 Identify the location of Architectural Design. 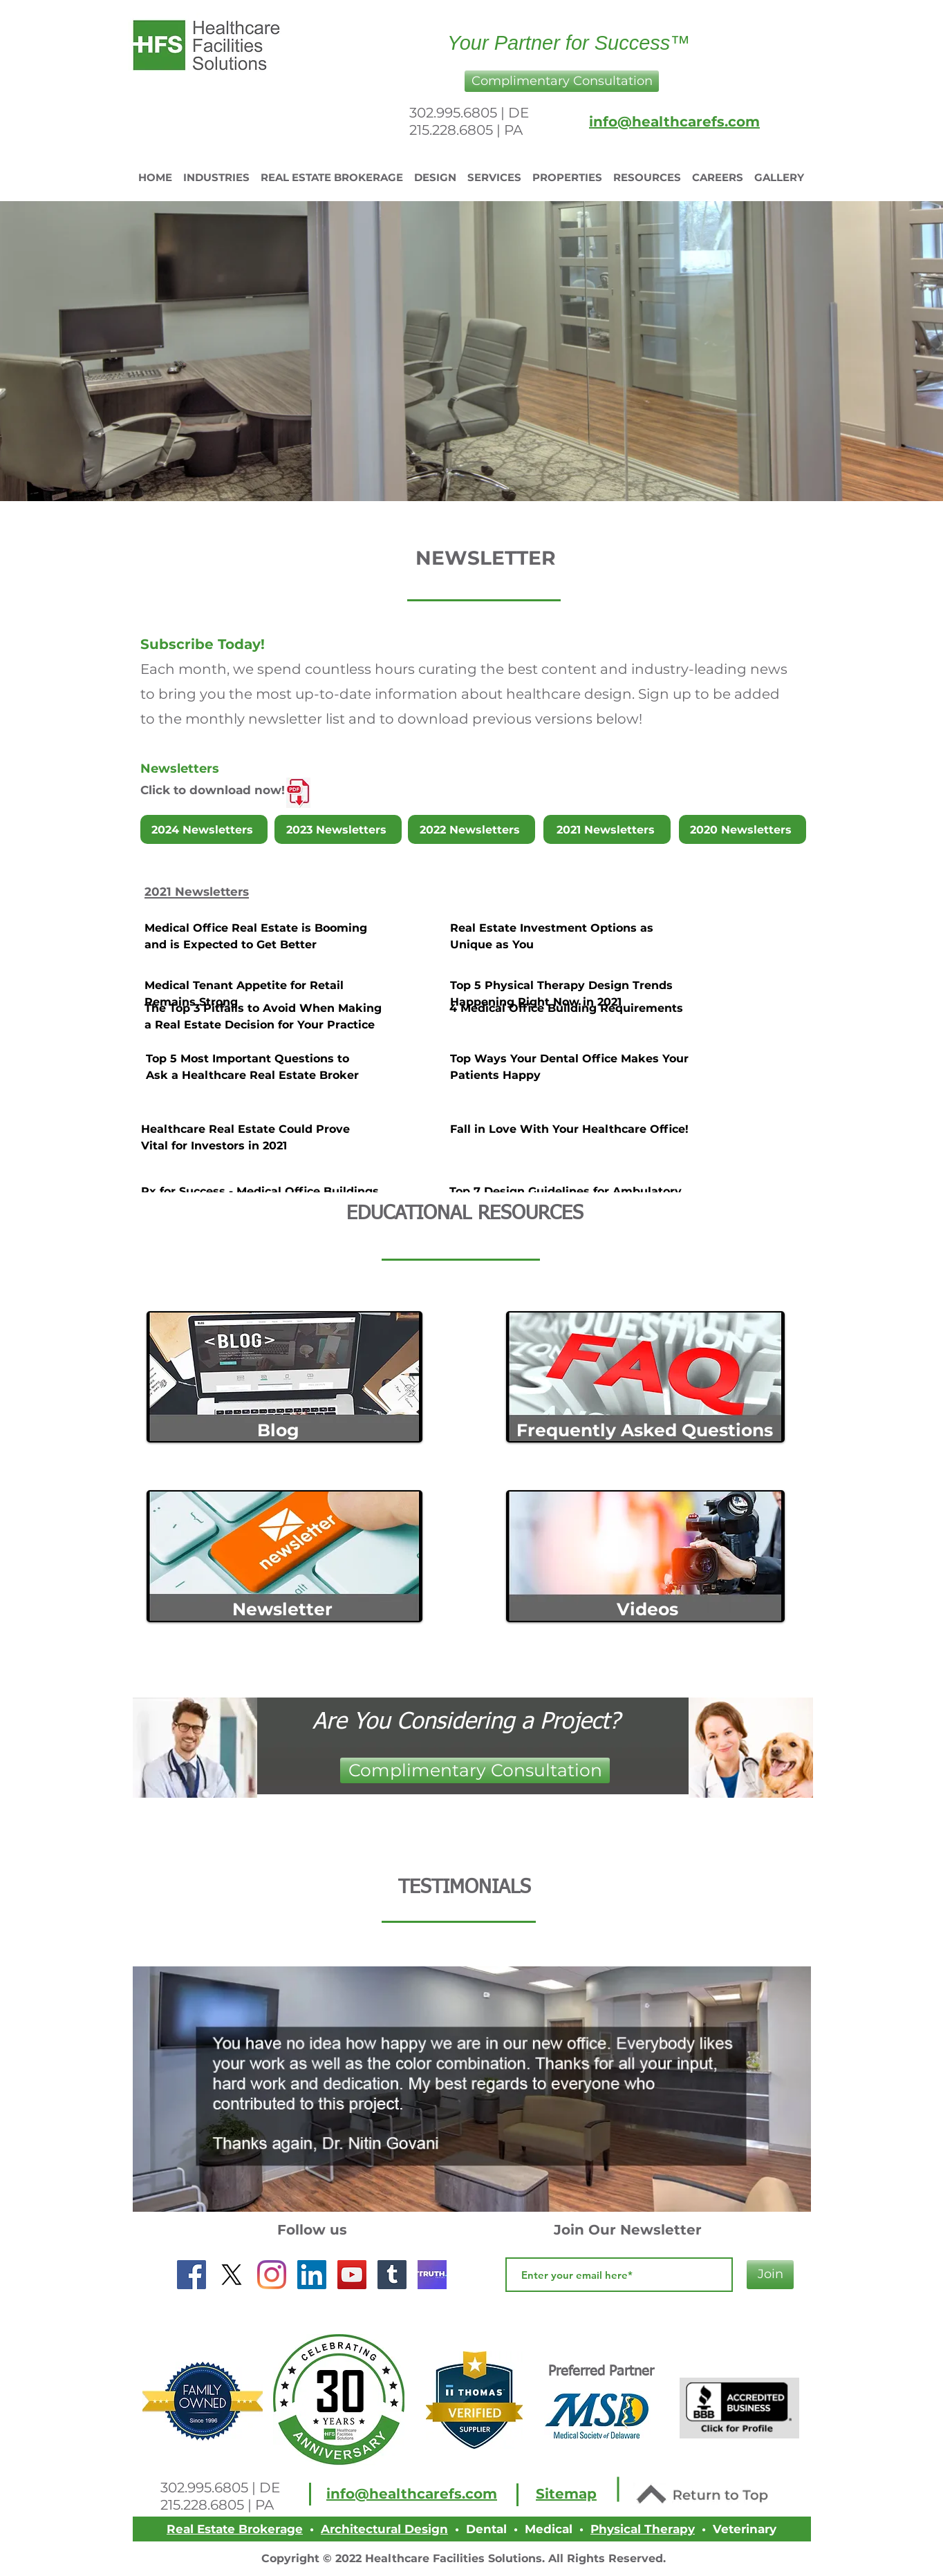
(384, 2529).